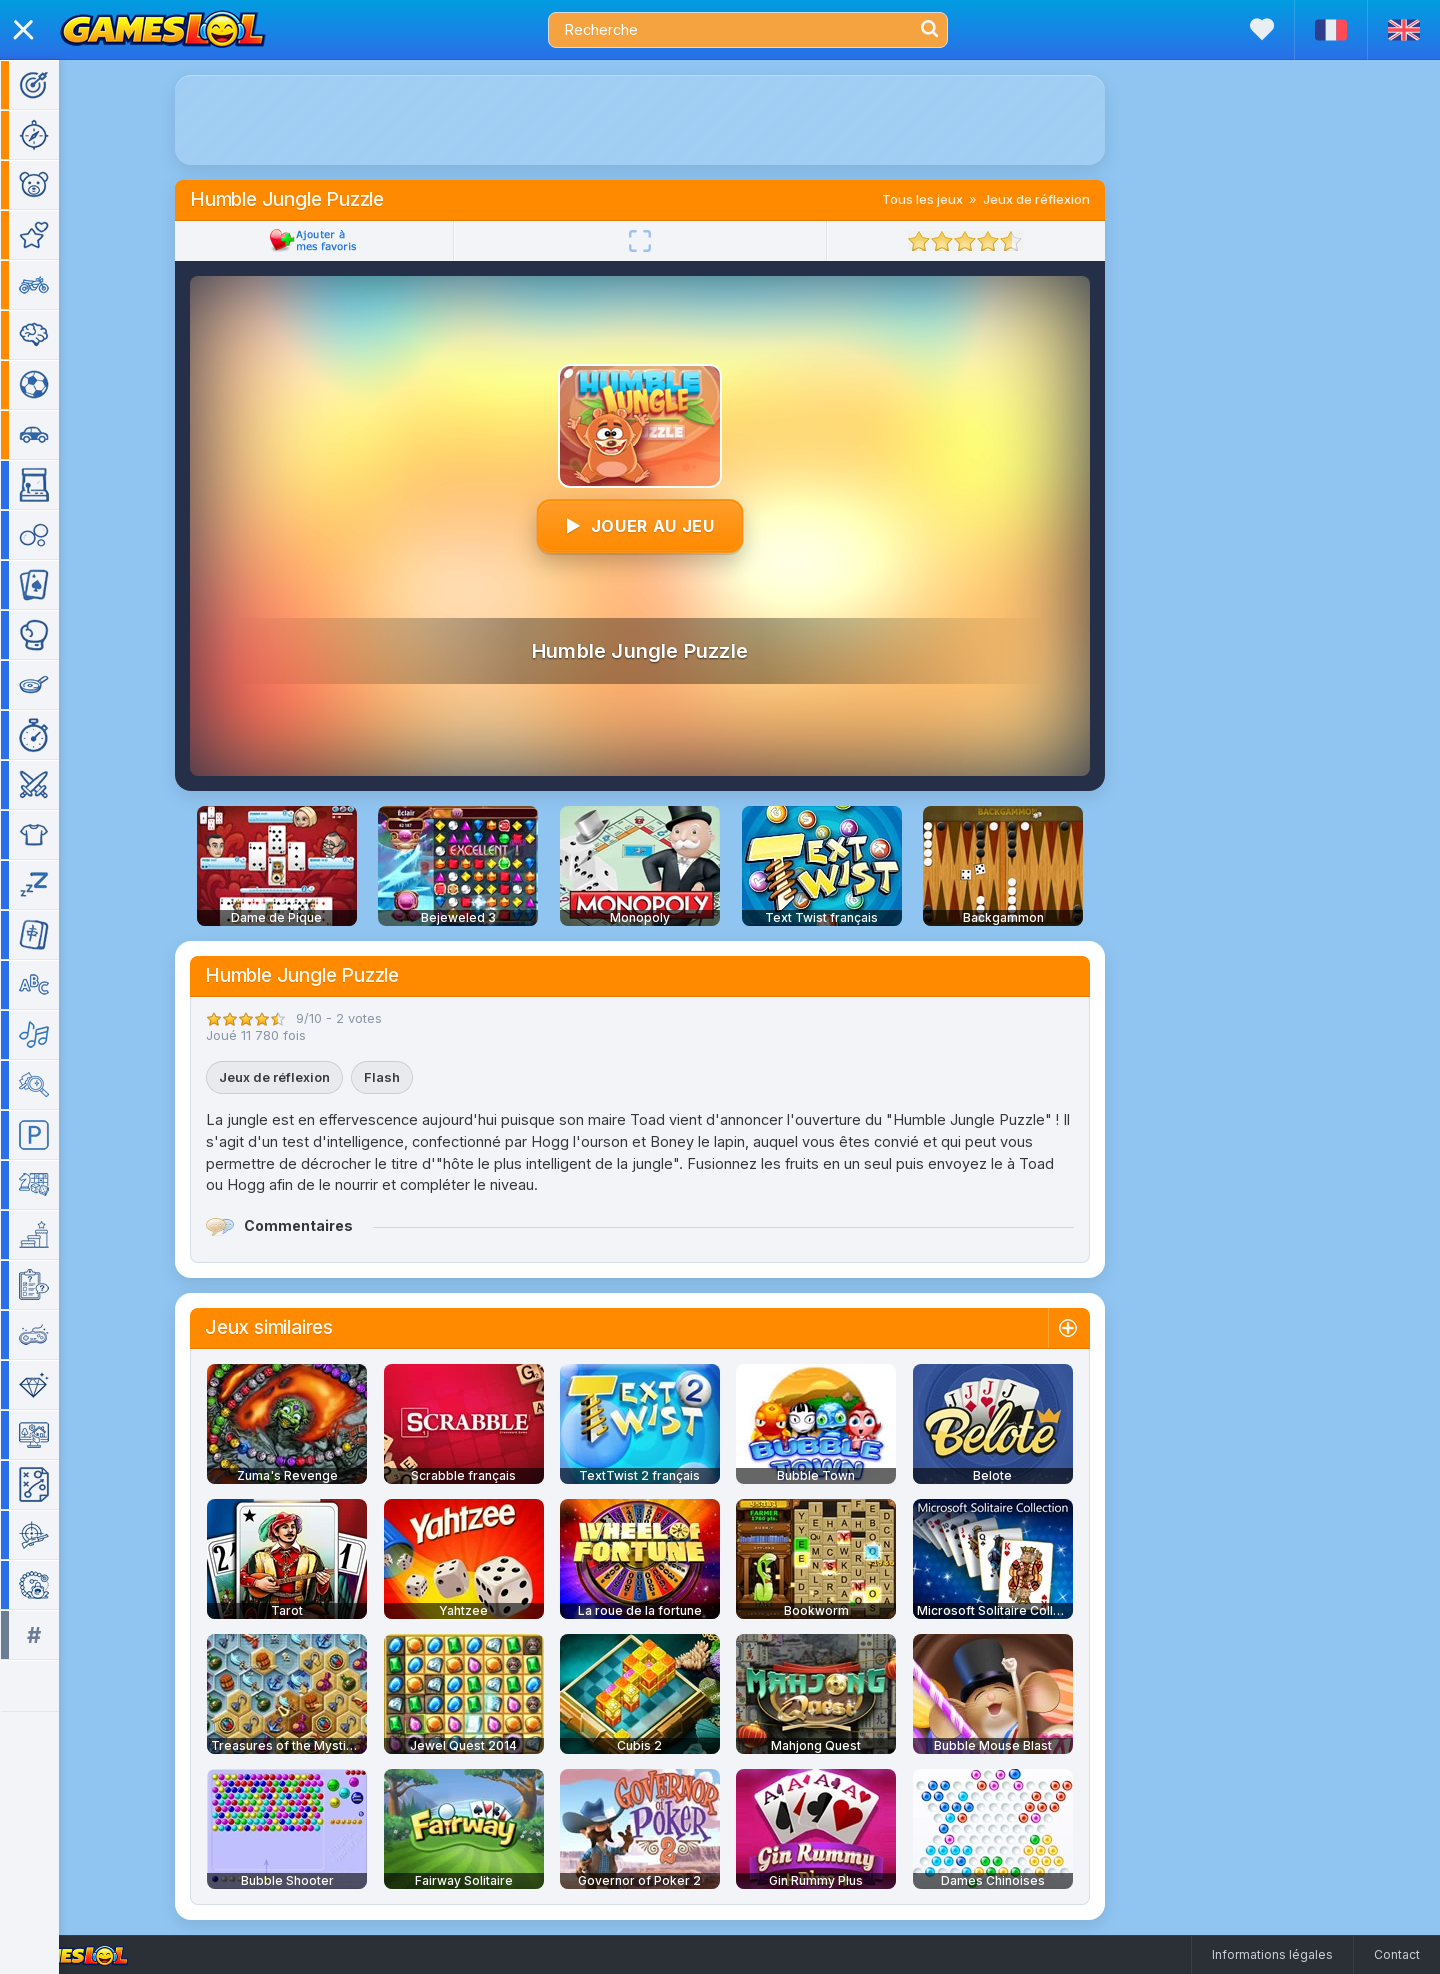  Describe the element at coordinates (669, 120) in the screenshot. I see `[Advertisement]` at that location.